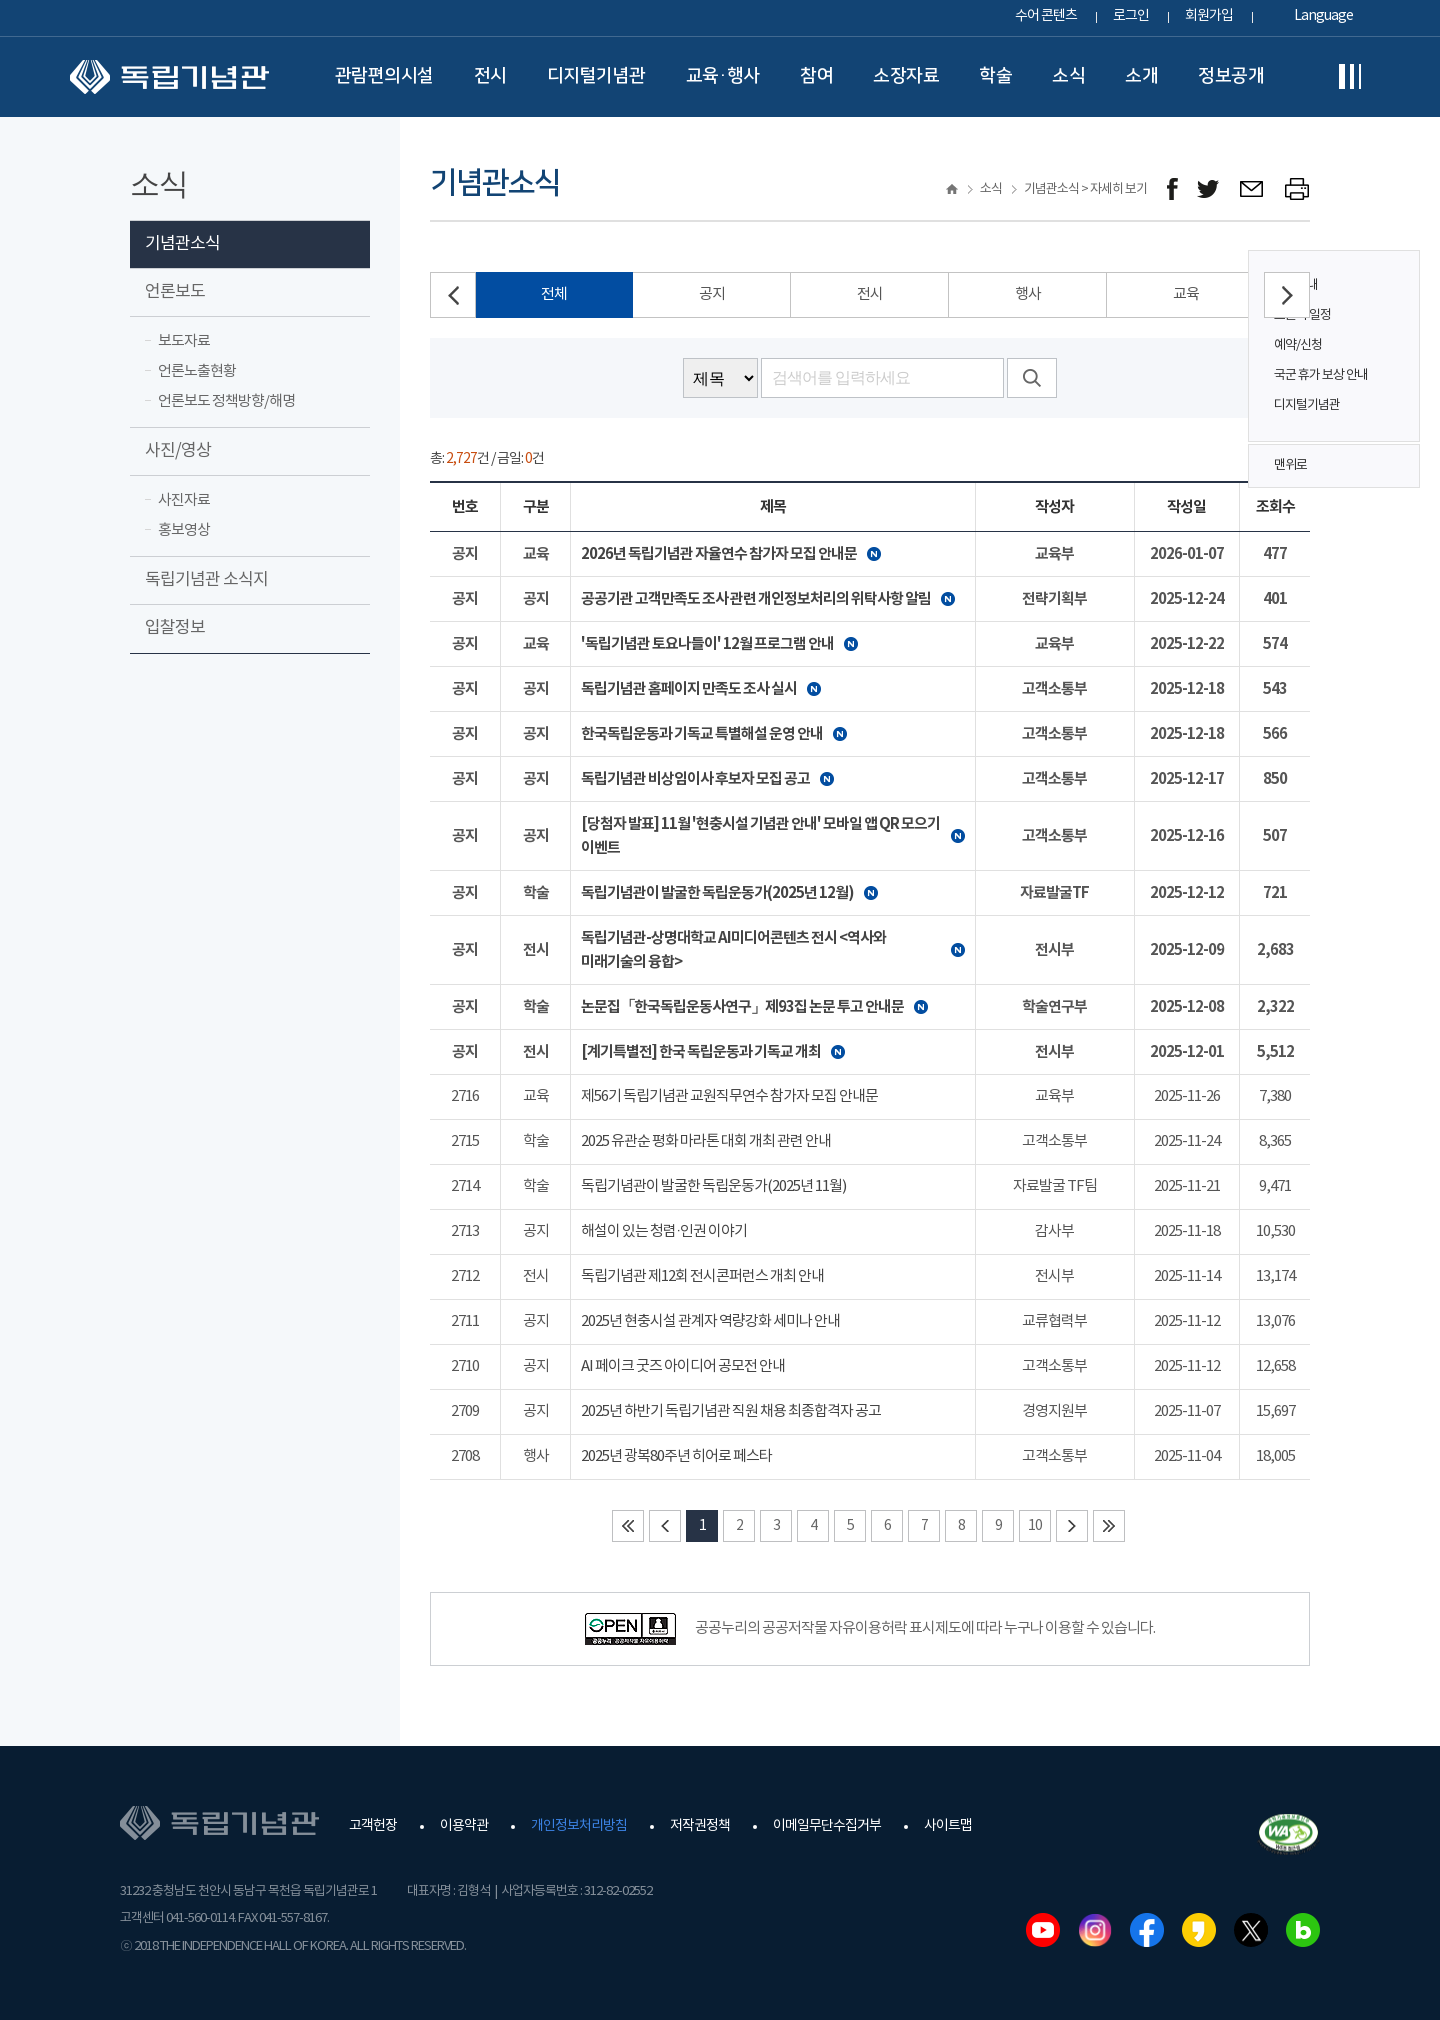  I want to click on 2025년 하반기 독립기념관 직원 채용 최종합격자 공고, so click(731, 1411).